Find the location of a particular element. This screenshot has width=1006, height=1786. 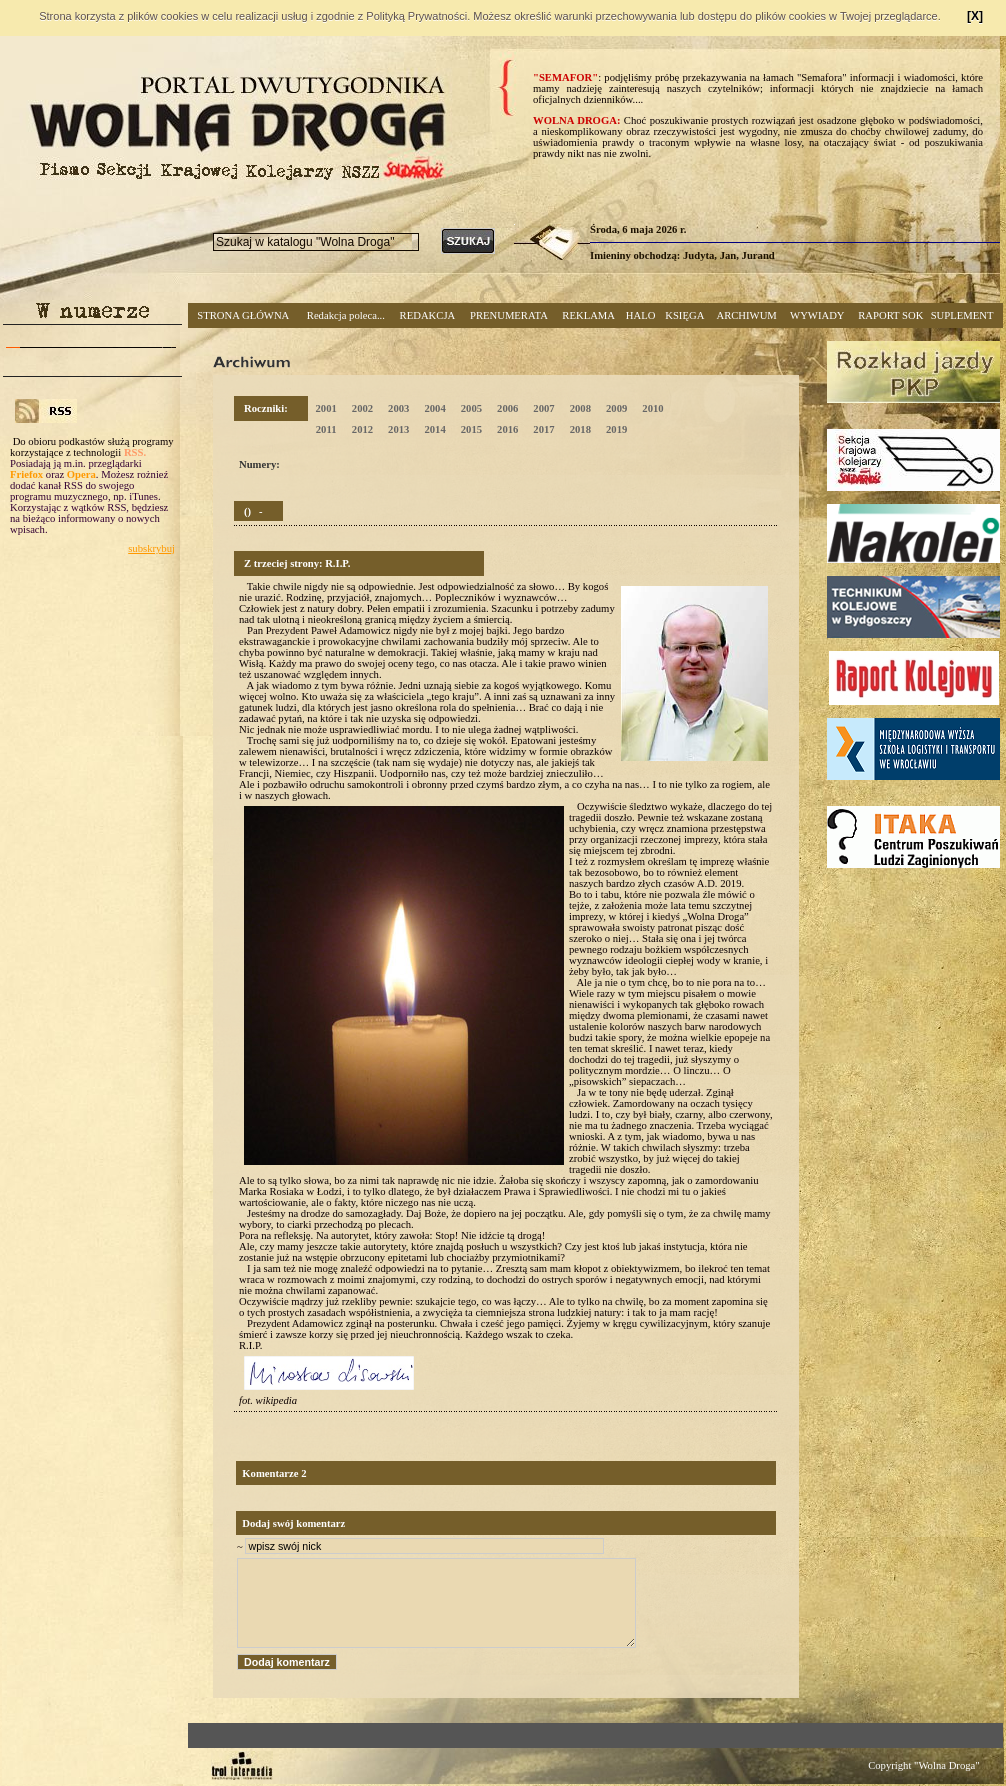

2010 is located at coordinates (652, 408).